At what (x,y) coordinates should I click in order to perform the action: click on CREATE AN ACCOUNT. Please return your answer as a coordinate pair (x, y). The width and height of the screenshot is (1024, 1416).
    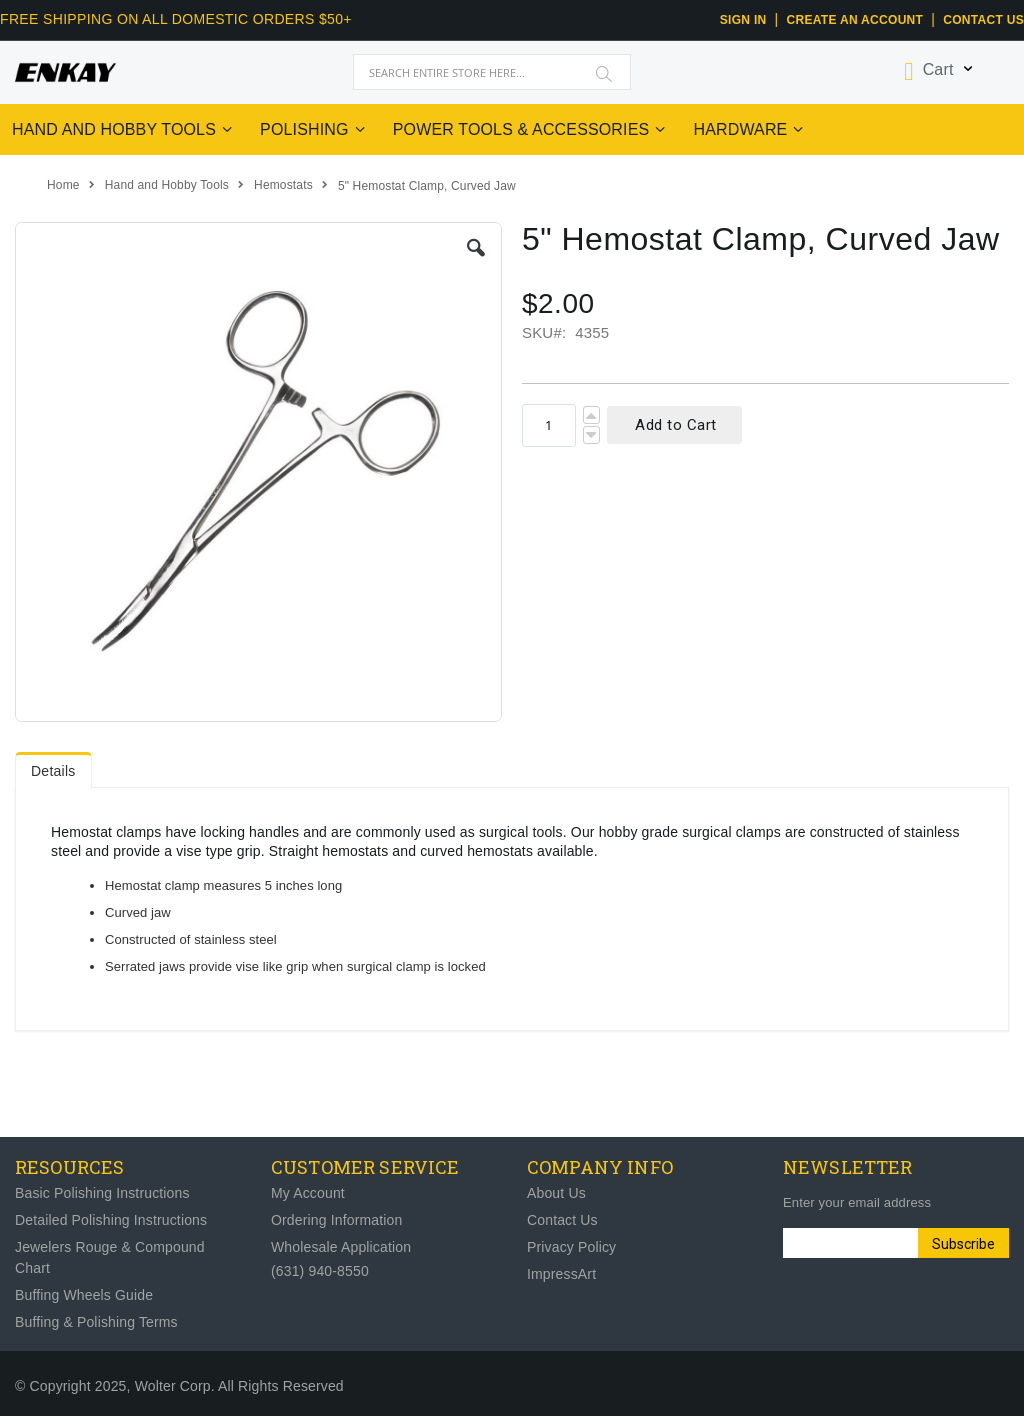
    Looking at the image, I should click on (855, 20).